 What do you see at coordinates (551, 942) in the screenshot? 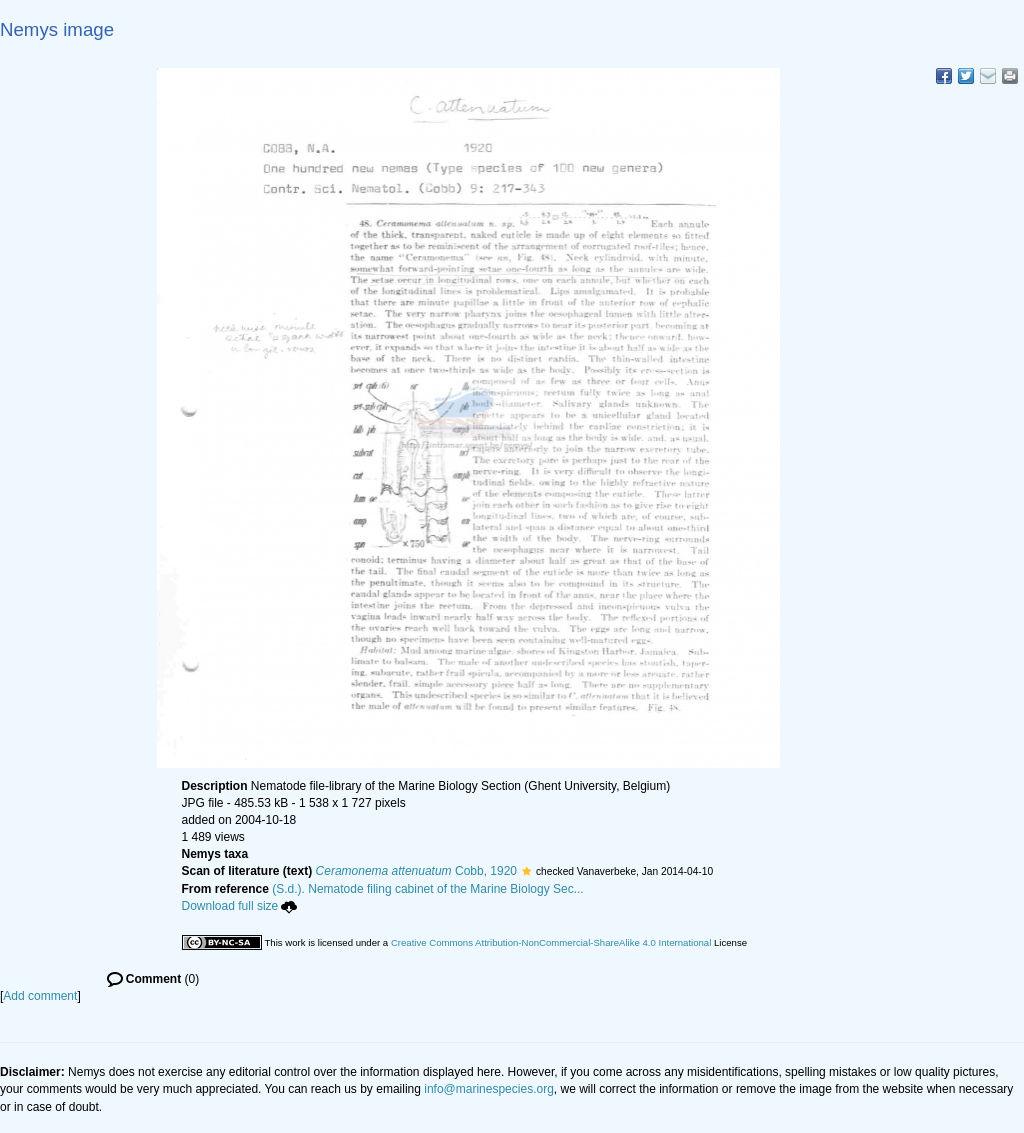
I see `Creative Commons Attribution-NonCommercial-ShareAlike 4.0 International` at bounding box center [551, 942].